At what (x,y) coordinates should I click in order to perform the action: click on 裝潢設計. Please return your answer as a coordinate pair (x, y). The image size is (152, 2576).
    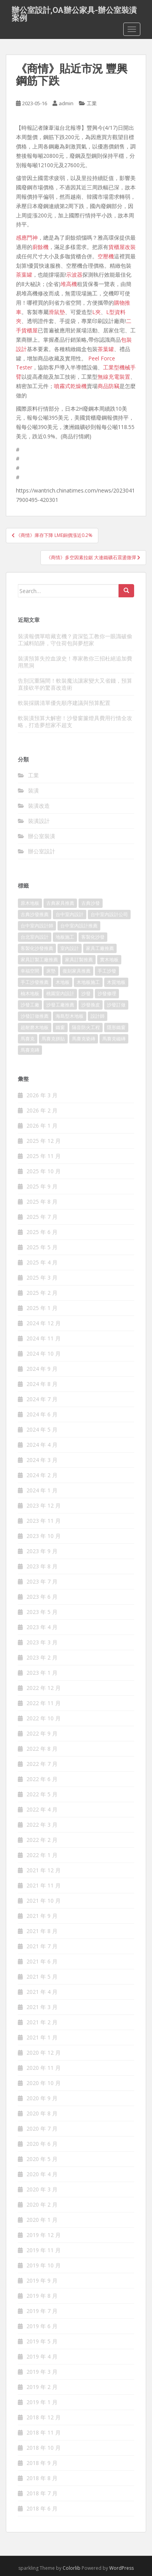
    Looking at the image, I should click on (39, 821).